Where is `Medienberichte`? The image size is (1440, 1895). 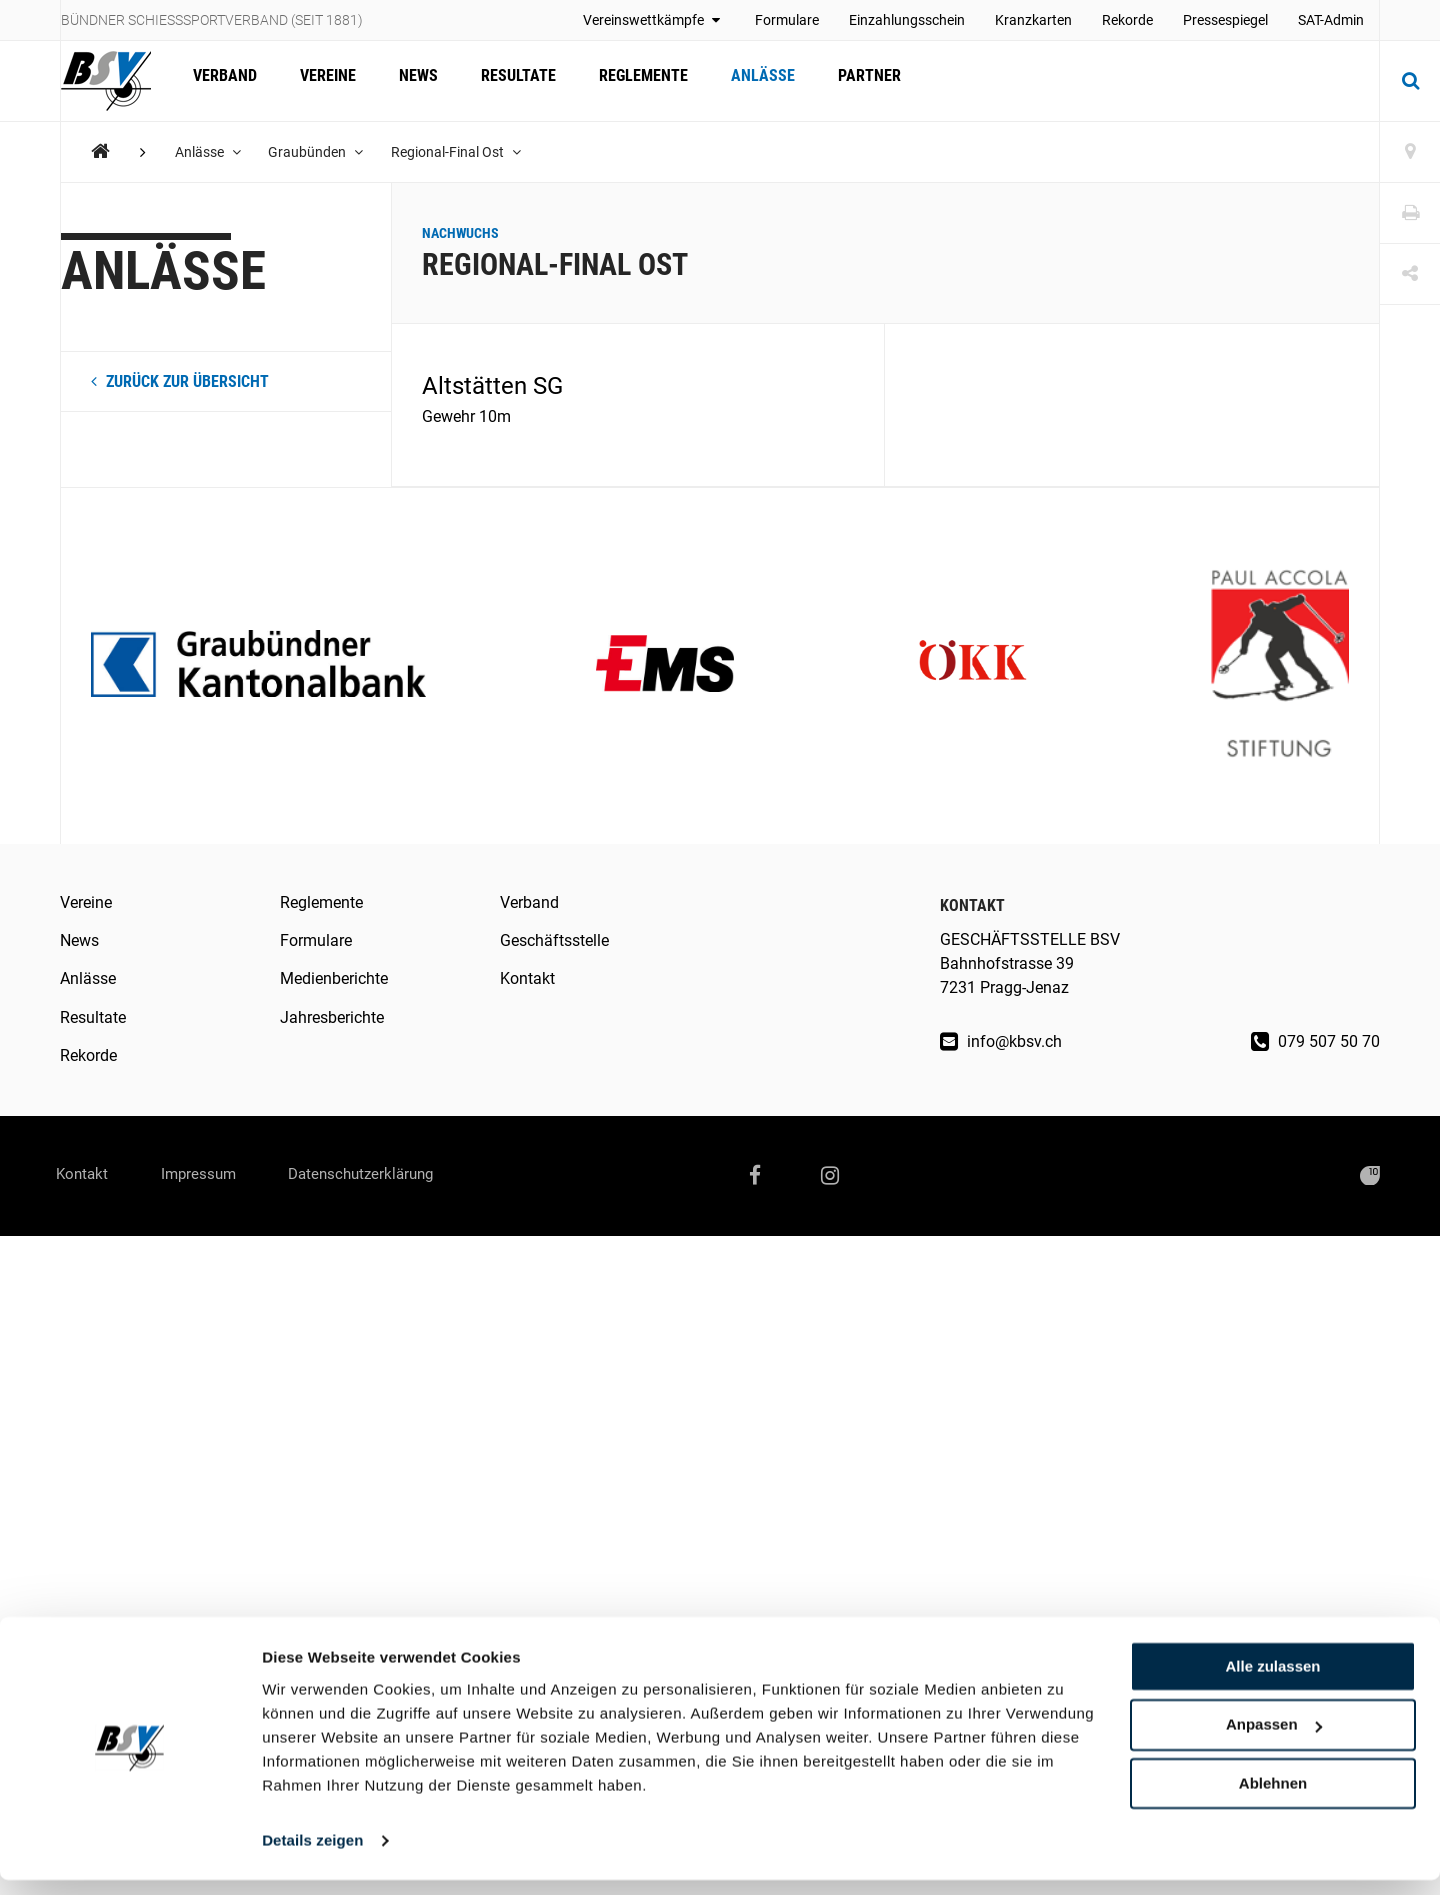
Medienberichte is located at coordinates (334, 978).